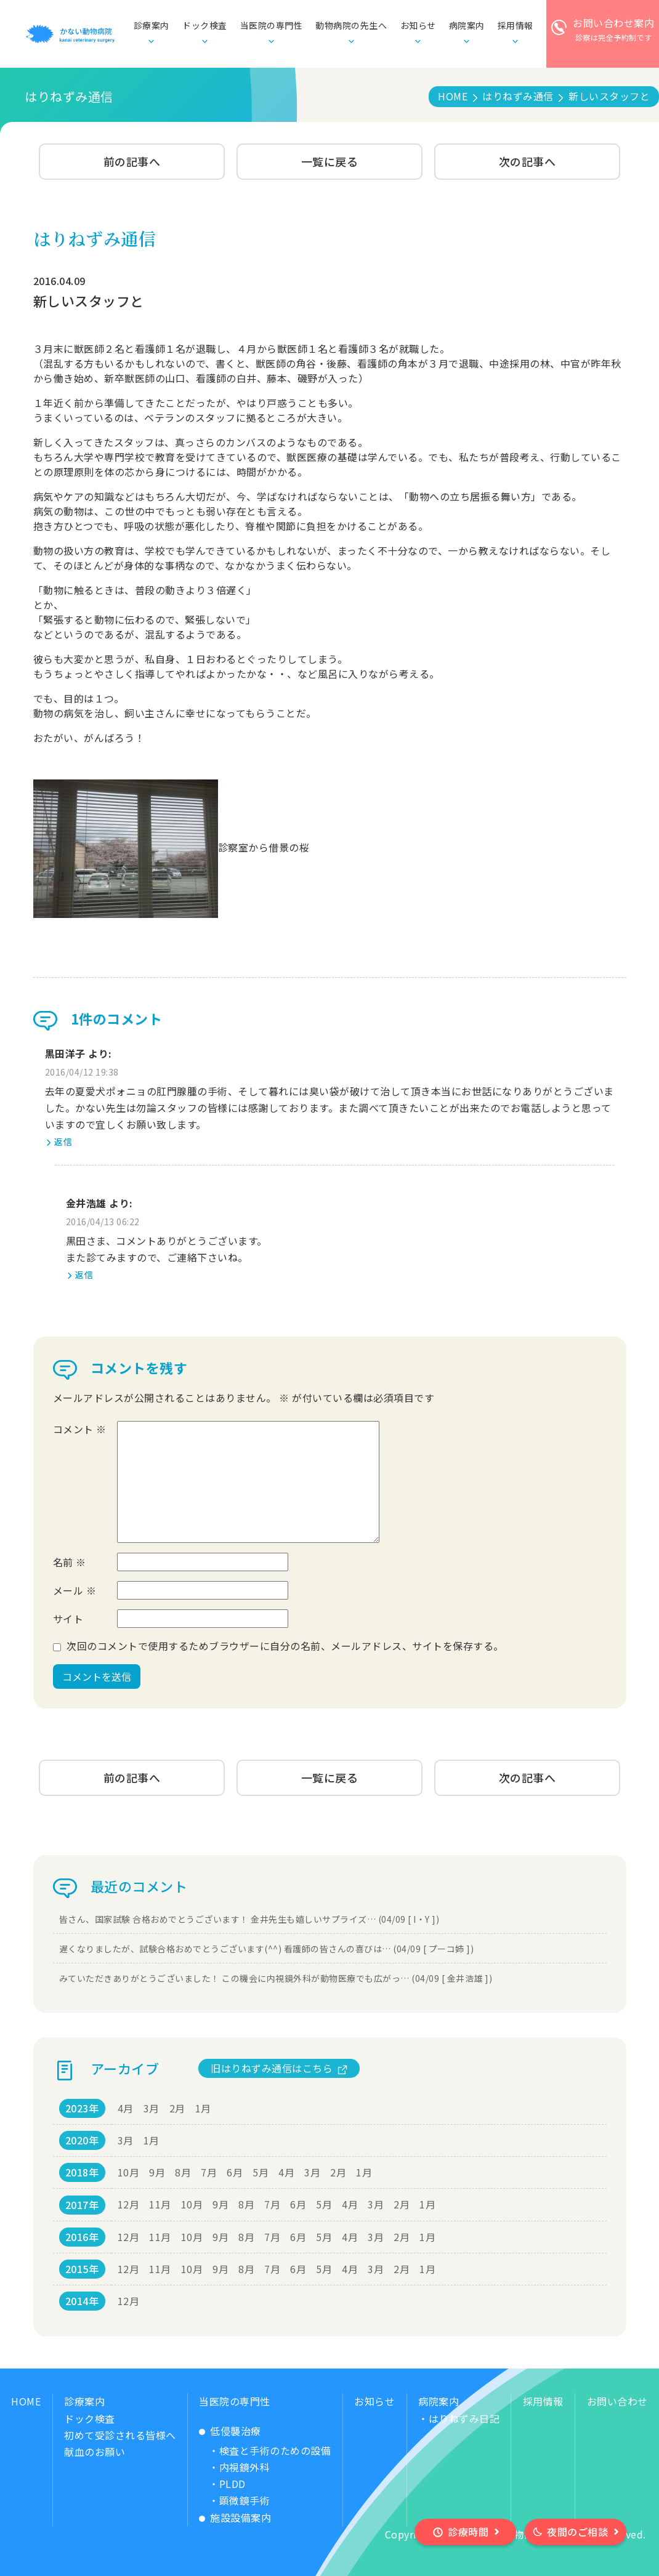  Describe the element at coordinates (438, 2401) in the screenshot. I see `病院案内` at that location.